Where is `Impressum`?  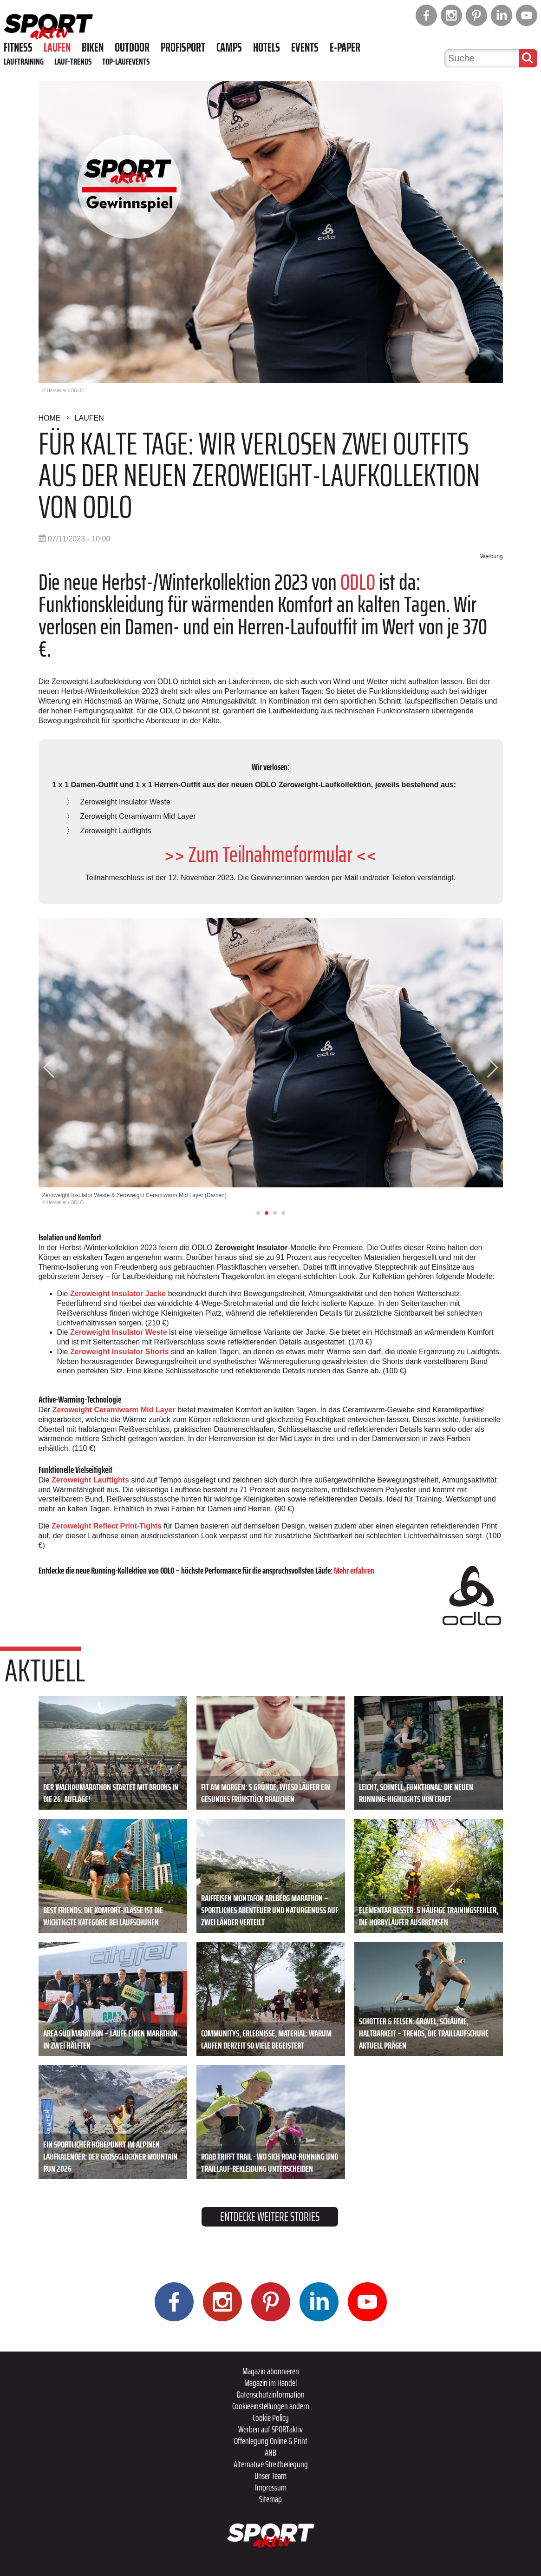
Impressum is located at coordinates (271, 2487).